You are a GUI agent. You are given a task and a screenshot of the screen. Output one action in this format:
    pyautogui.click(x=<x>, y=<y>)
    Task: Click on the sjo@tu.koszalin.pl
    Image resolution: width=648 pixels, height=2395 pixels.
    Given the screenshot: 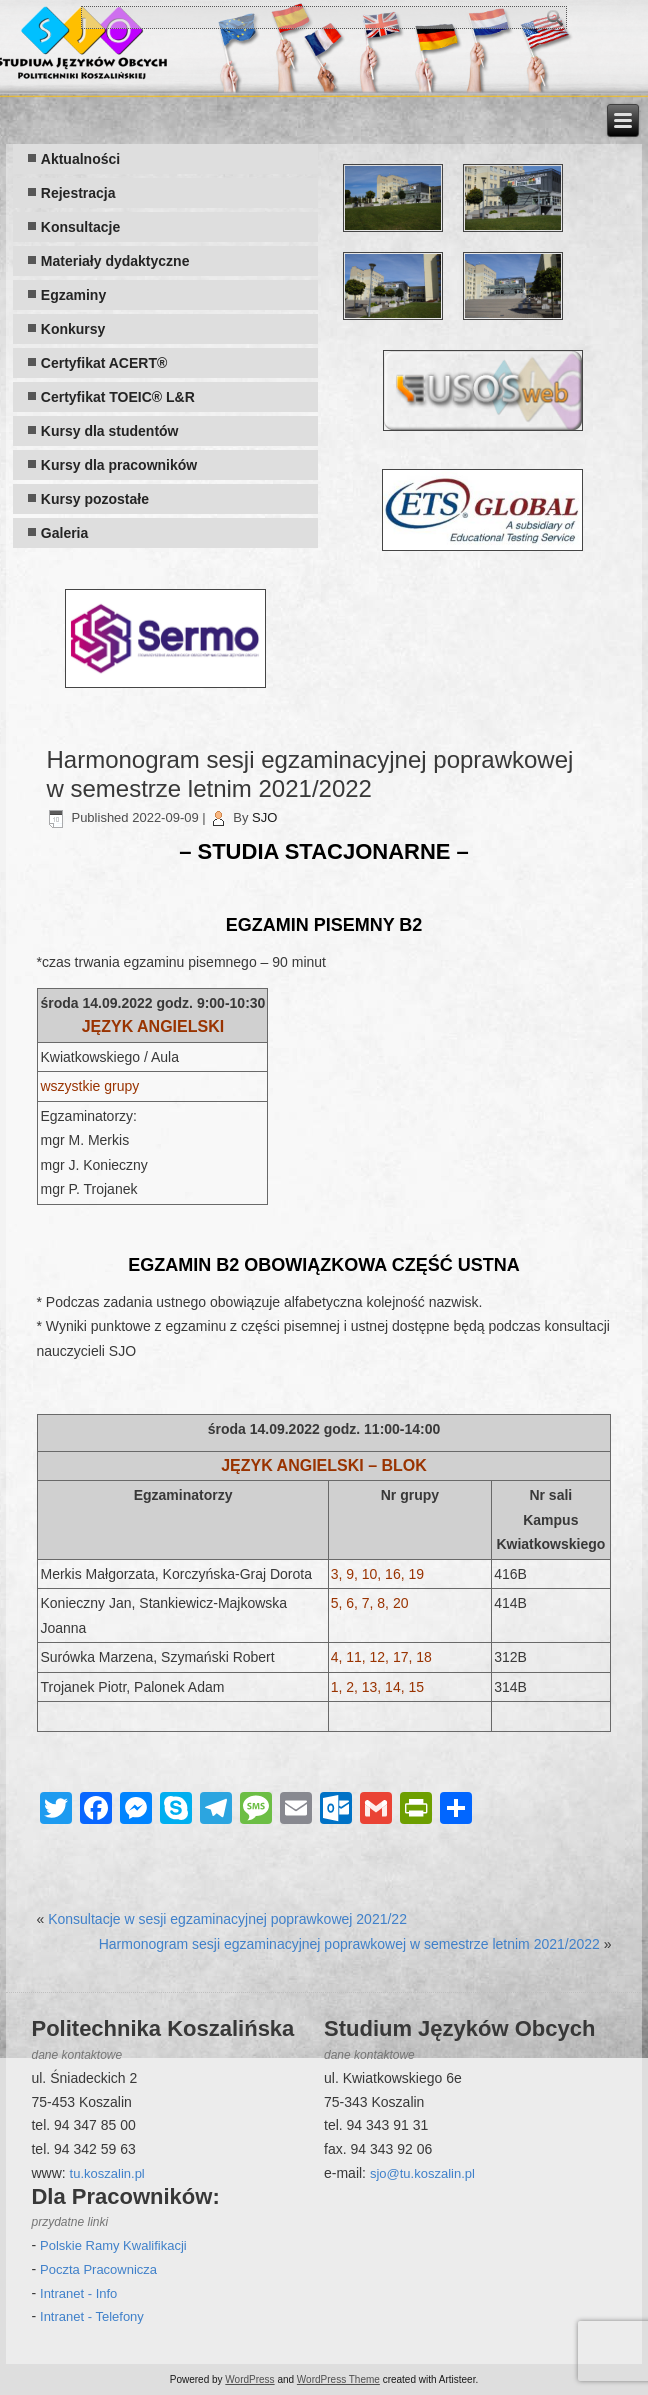 What is the action you would take?
    pyautogui.click(x=422, y=2173)
    